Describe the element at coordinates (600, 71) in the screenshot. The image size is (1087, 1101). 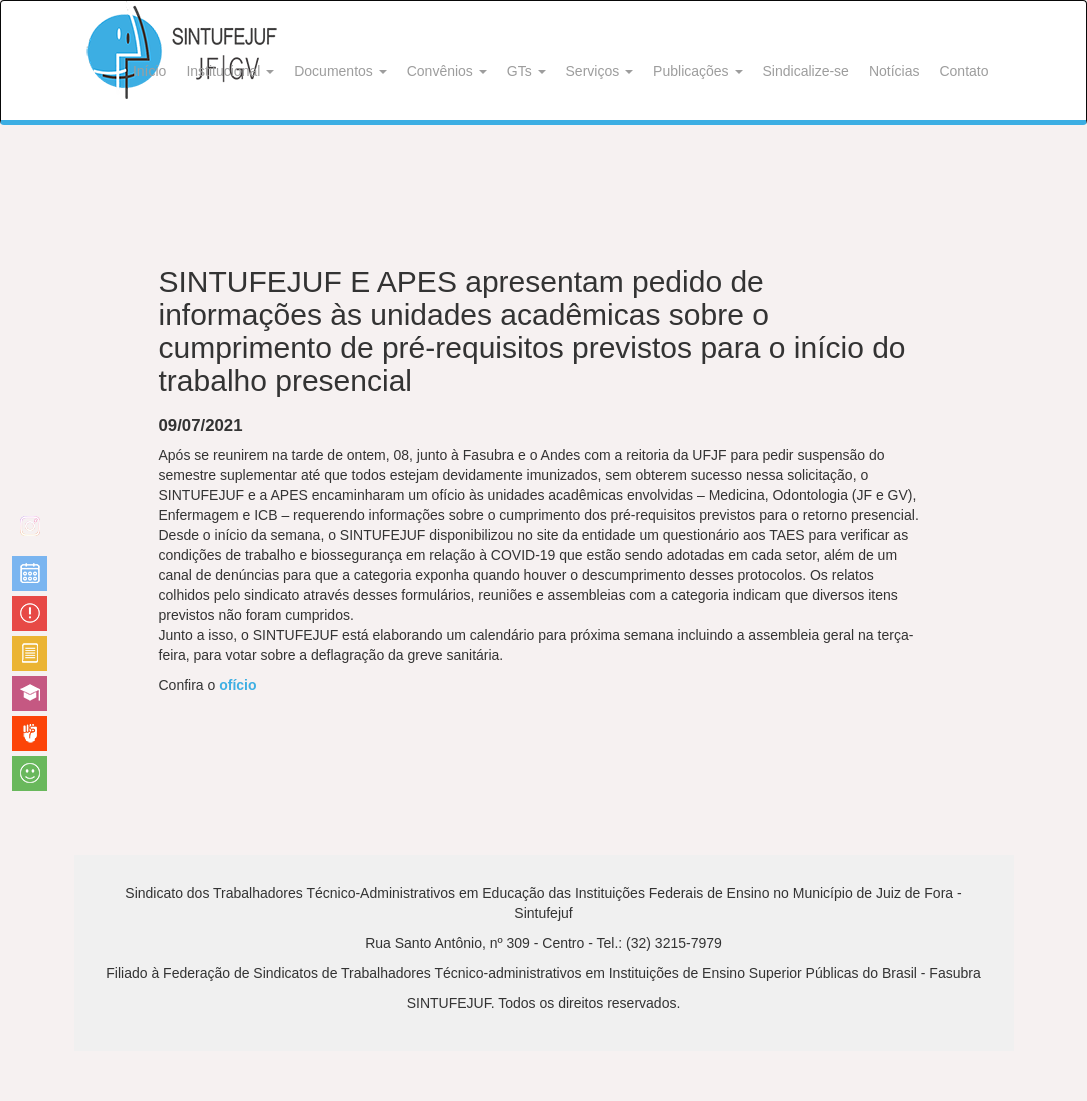
I see `Serviços` at that location.